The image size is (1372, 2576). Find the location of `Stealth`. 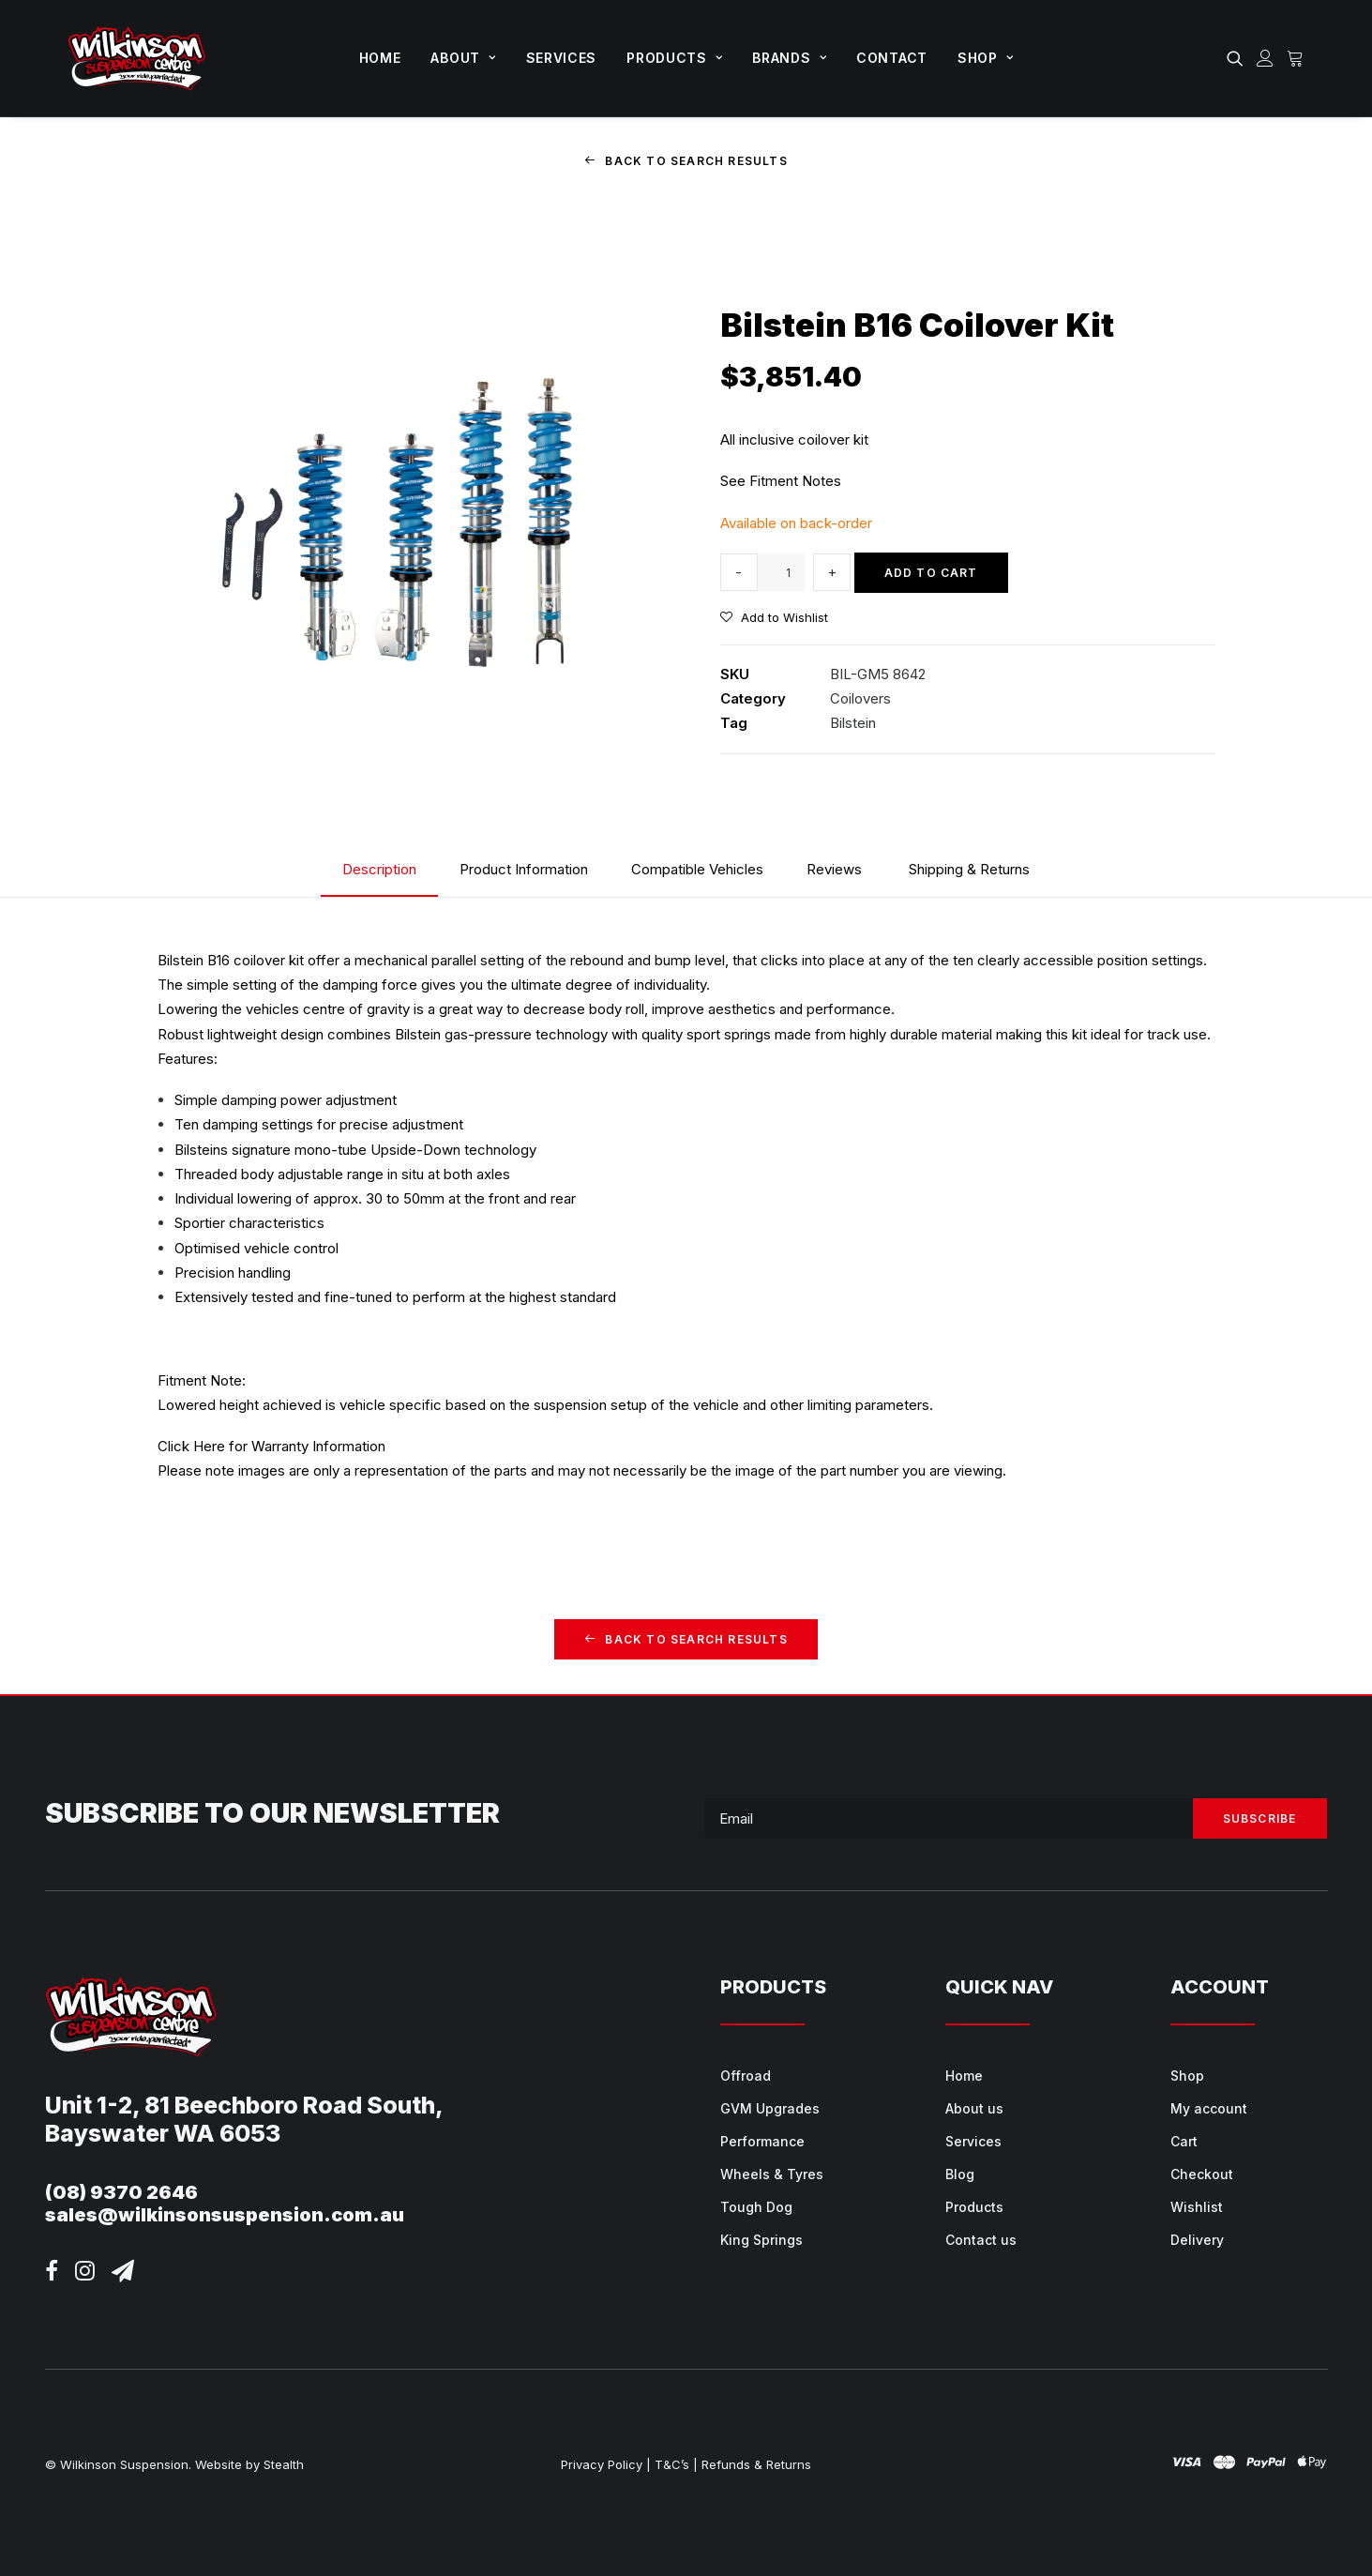

Stealth is located at coordinates (284, 2463).